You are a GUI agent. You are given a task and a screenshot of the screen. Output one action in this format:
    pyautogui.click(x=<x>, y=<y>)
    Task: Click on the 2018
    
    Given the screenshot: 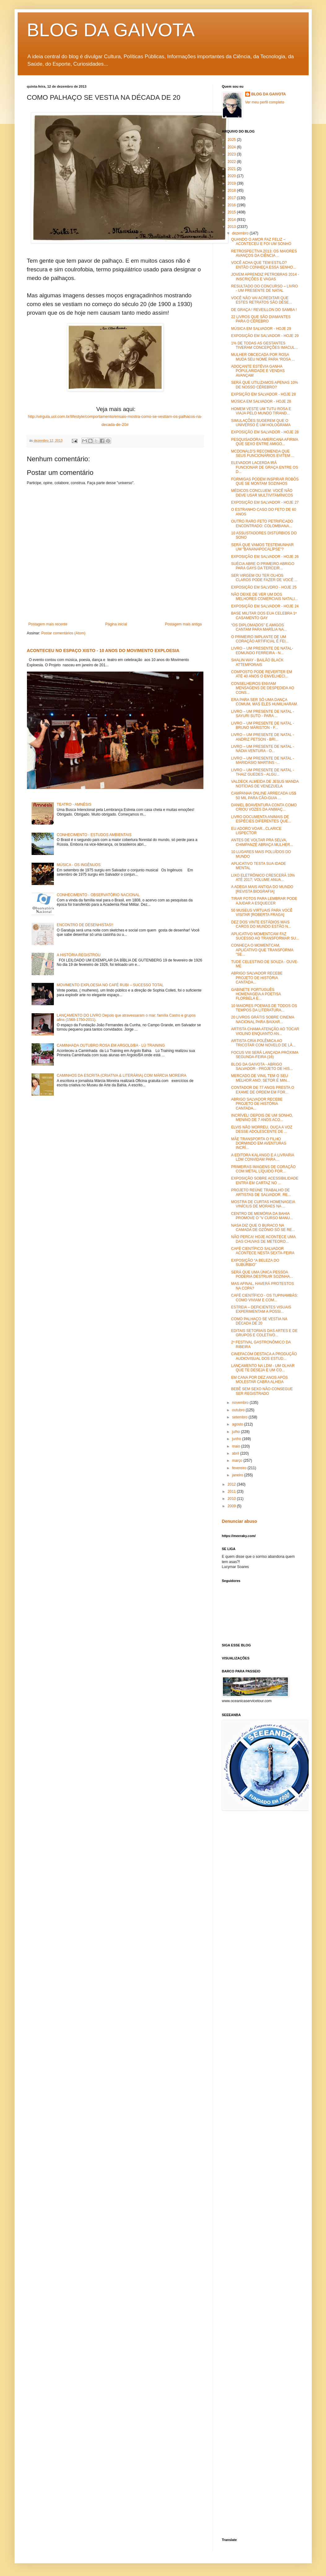 What is the action you would take?
    pyautogui.click(x=232, y=190)
    